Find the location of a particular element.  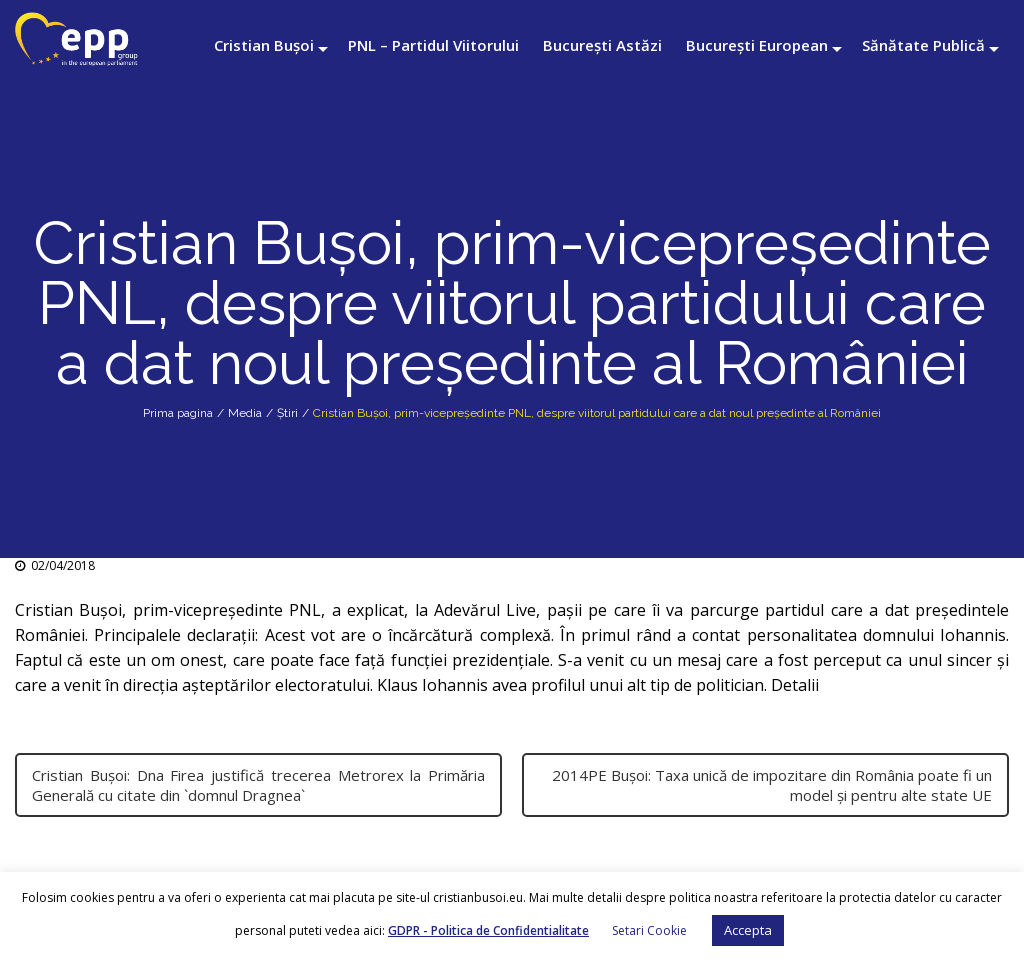

Sănătate Publică is located at coordinates (923, 45).